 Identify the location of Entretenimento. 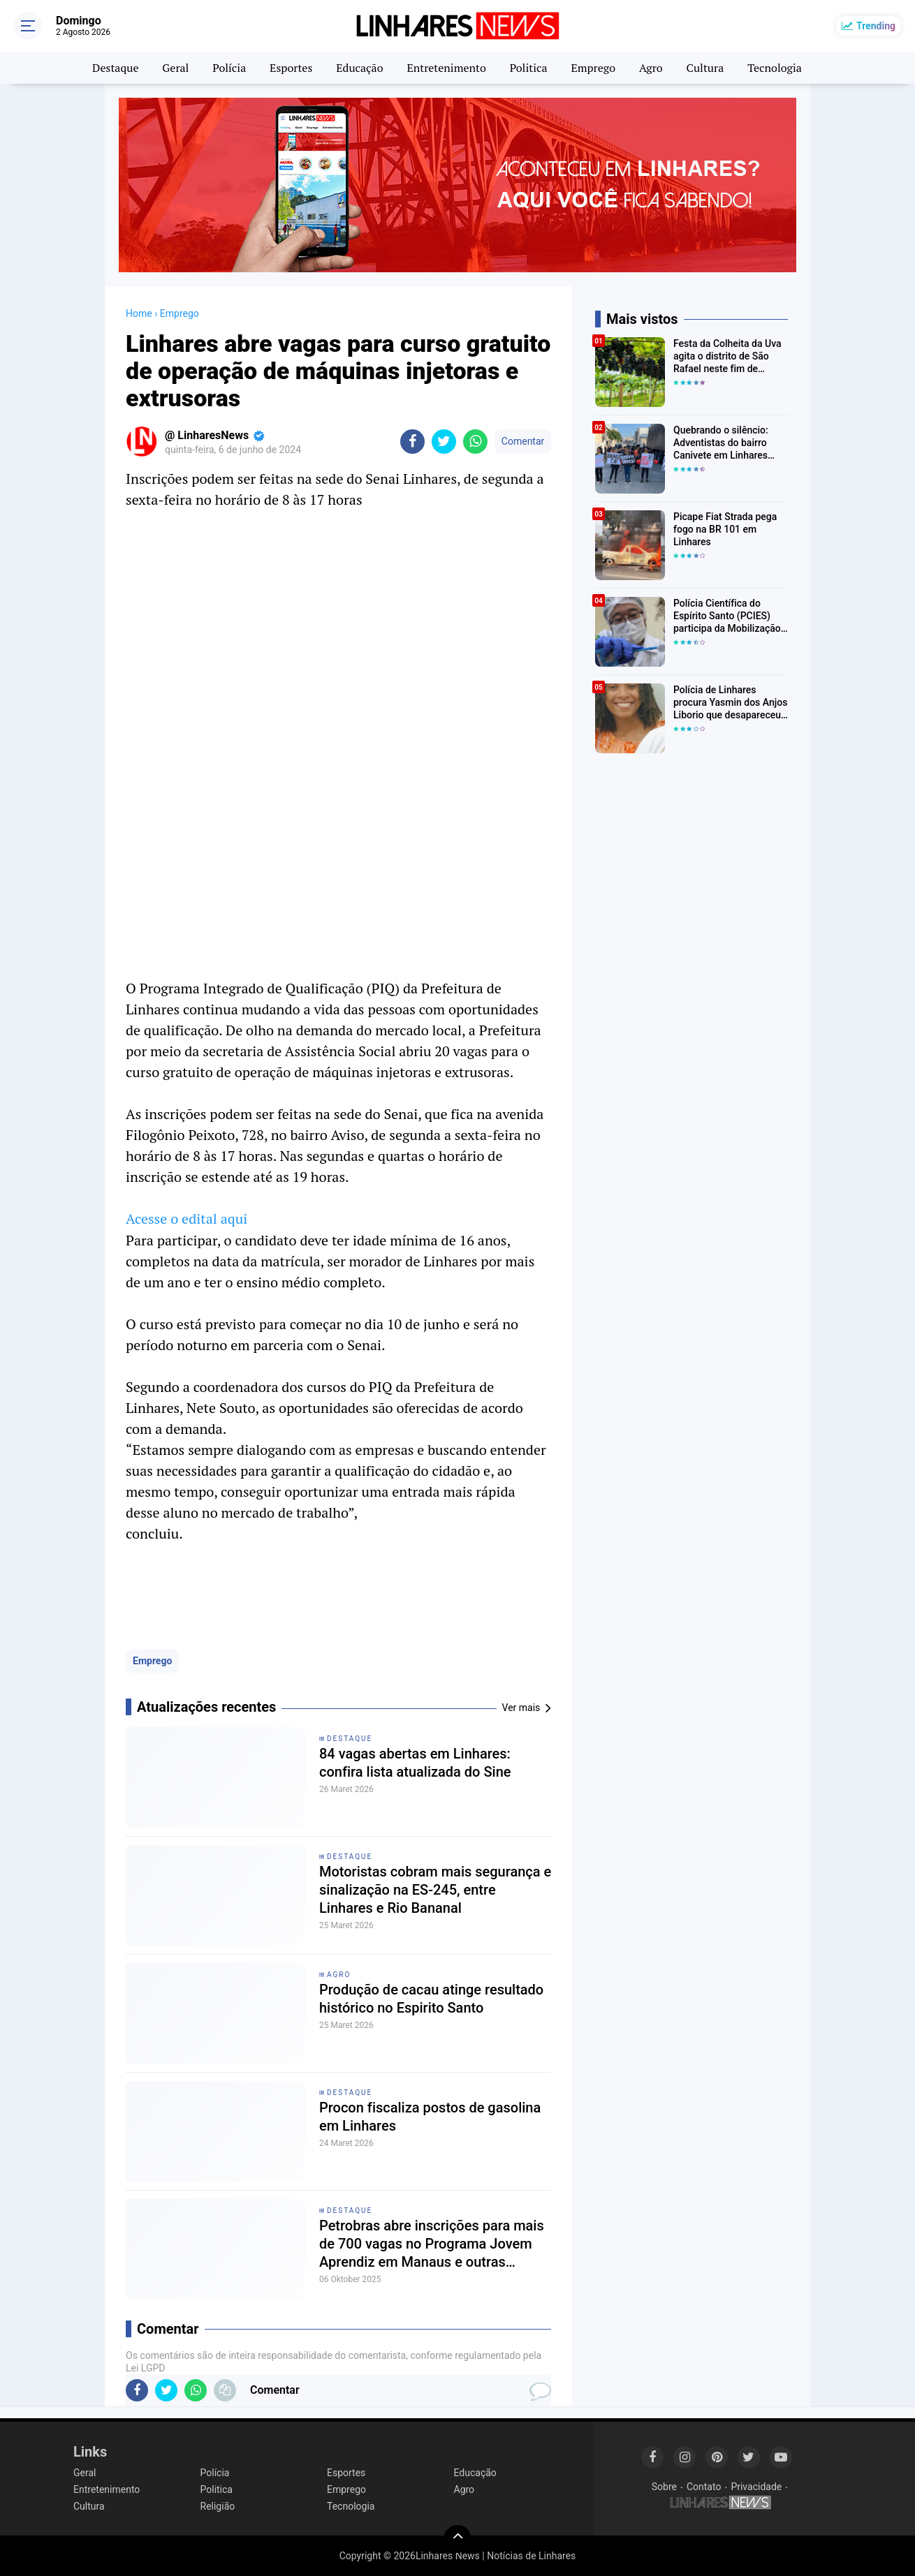
(446, 67).